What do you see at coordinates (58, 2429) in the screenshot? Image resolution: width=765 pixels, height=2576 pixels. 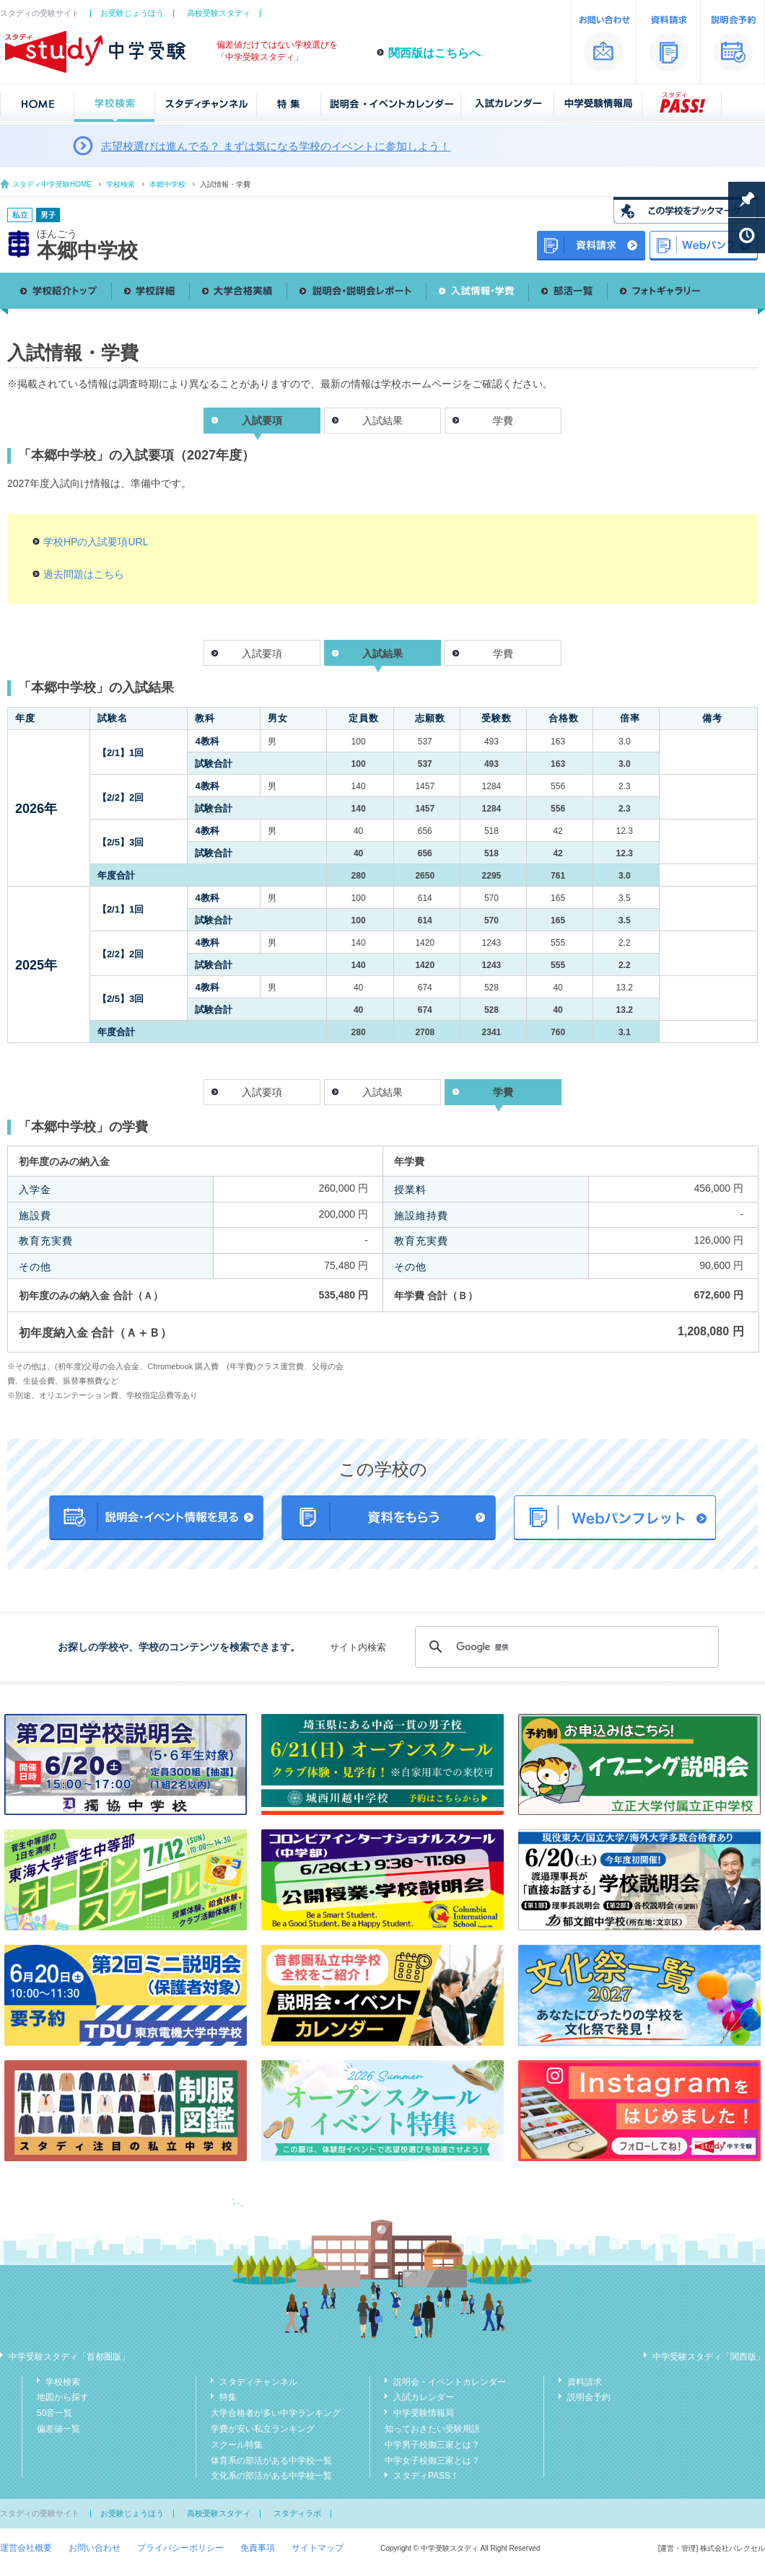 I see `偏差値一覧` at bounding box center [58, 2429].